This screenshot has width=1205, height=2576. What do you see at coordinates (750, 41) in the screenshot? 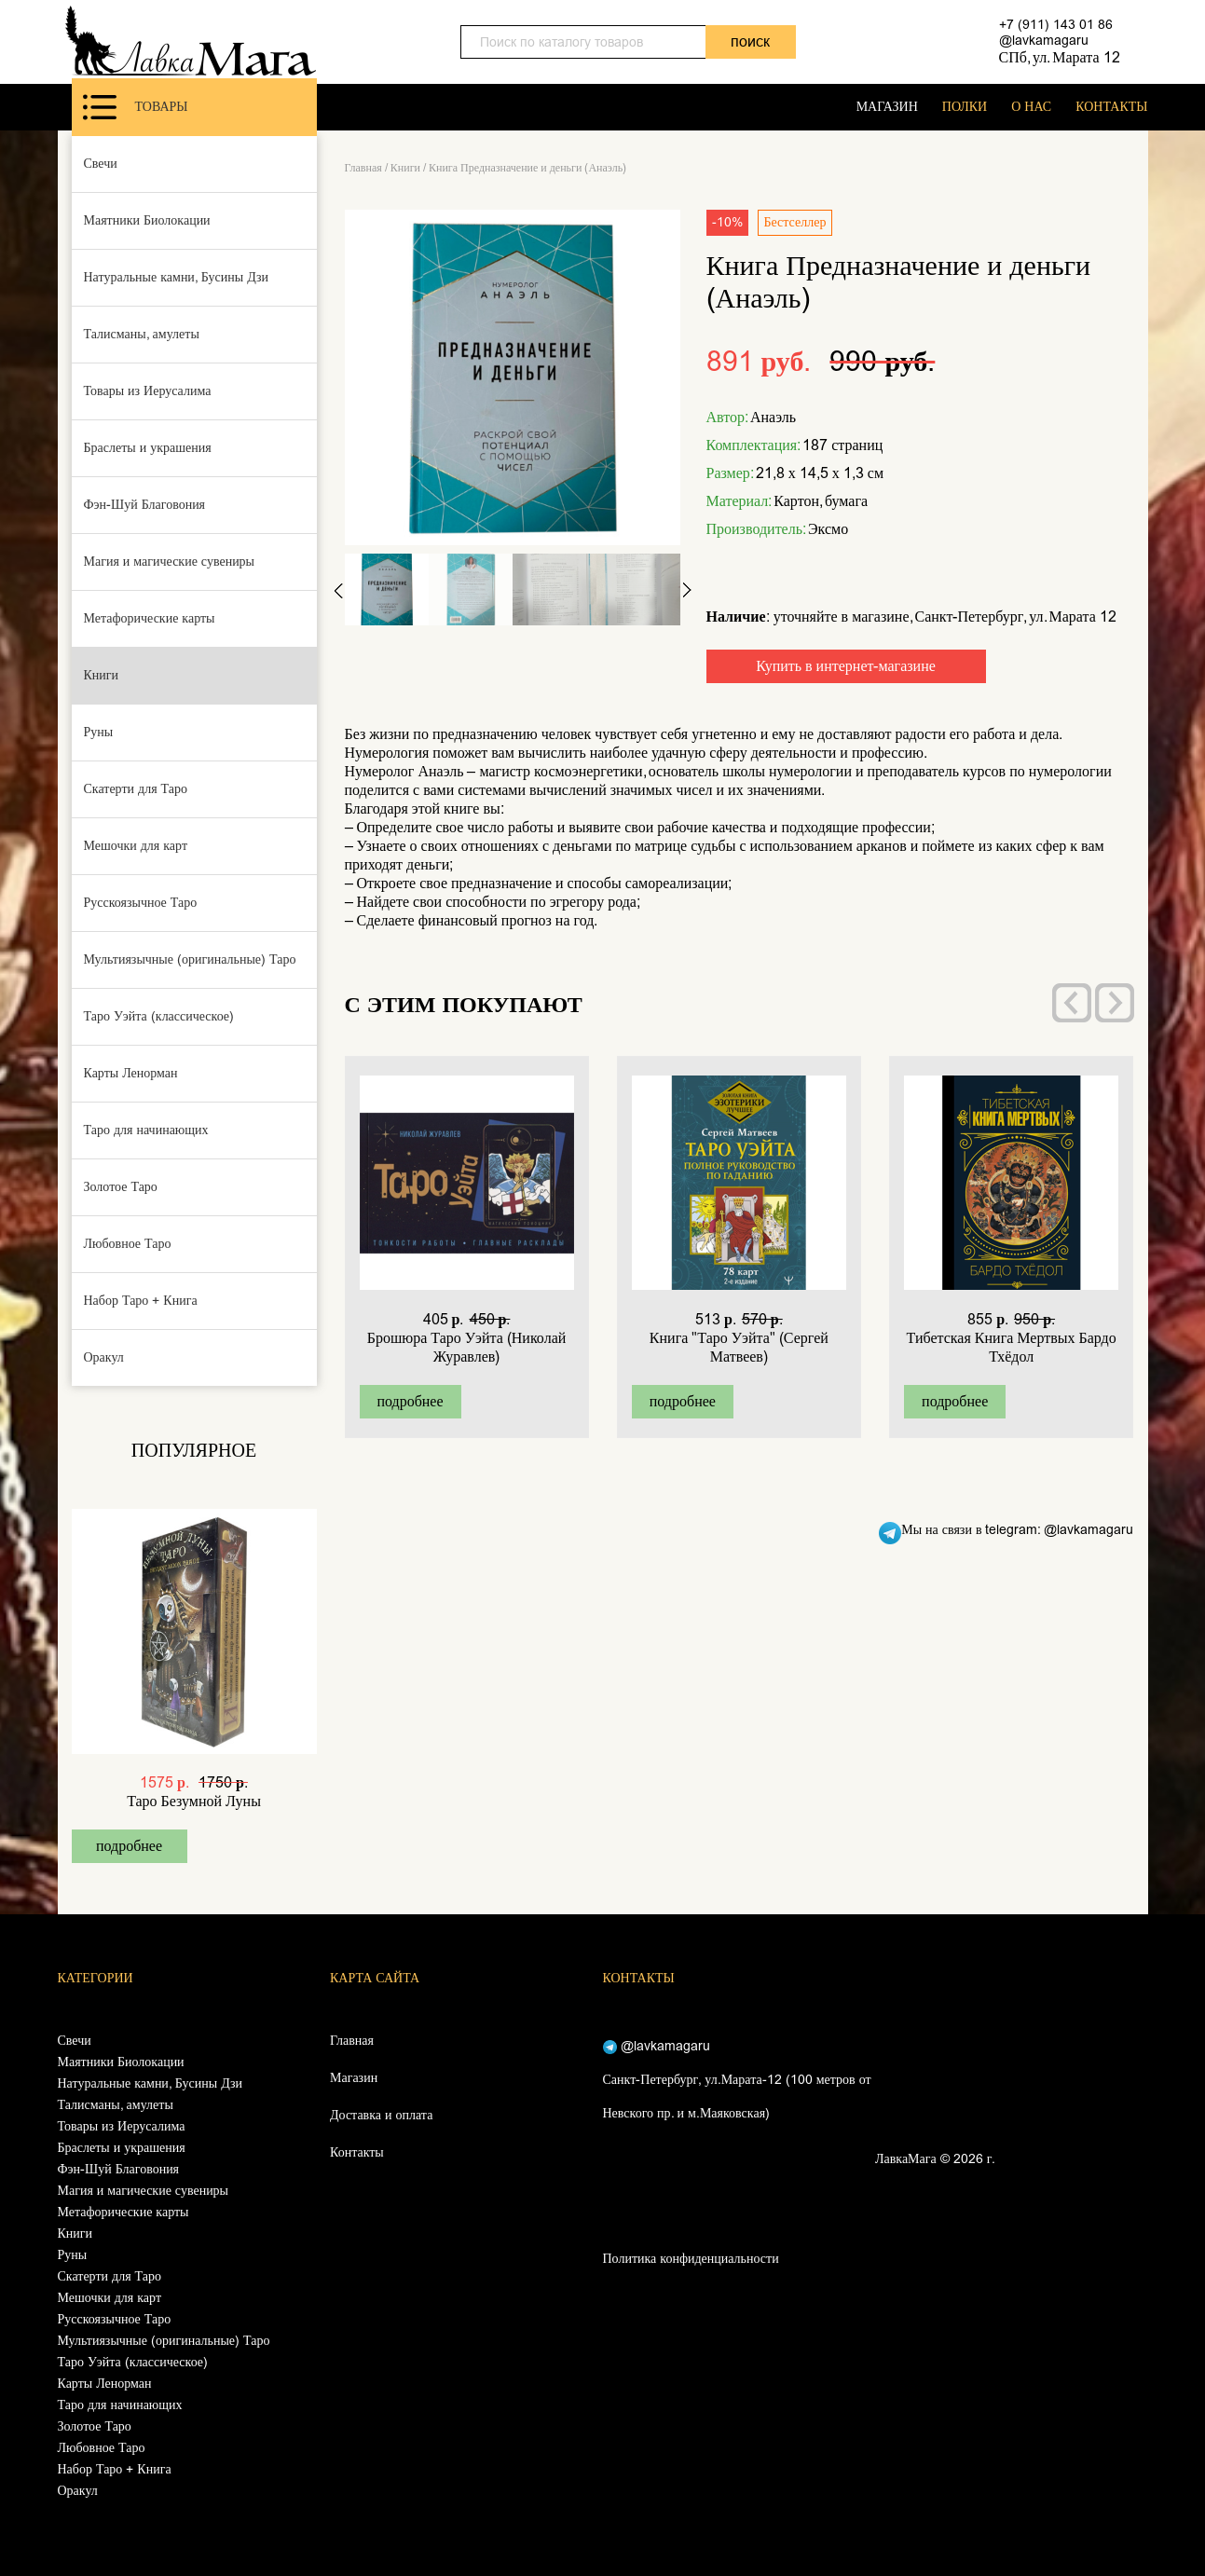
I see `поиск` at bounding box center [750, 41].